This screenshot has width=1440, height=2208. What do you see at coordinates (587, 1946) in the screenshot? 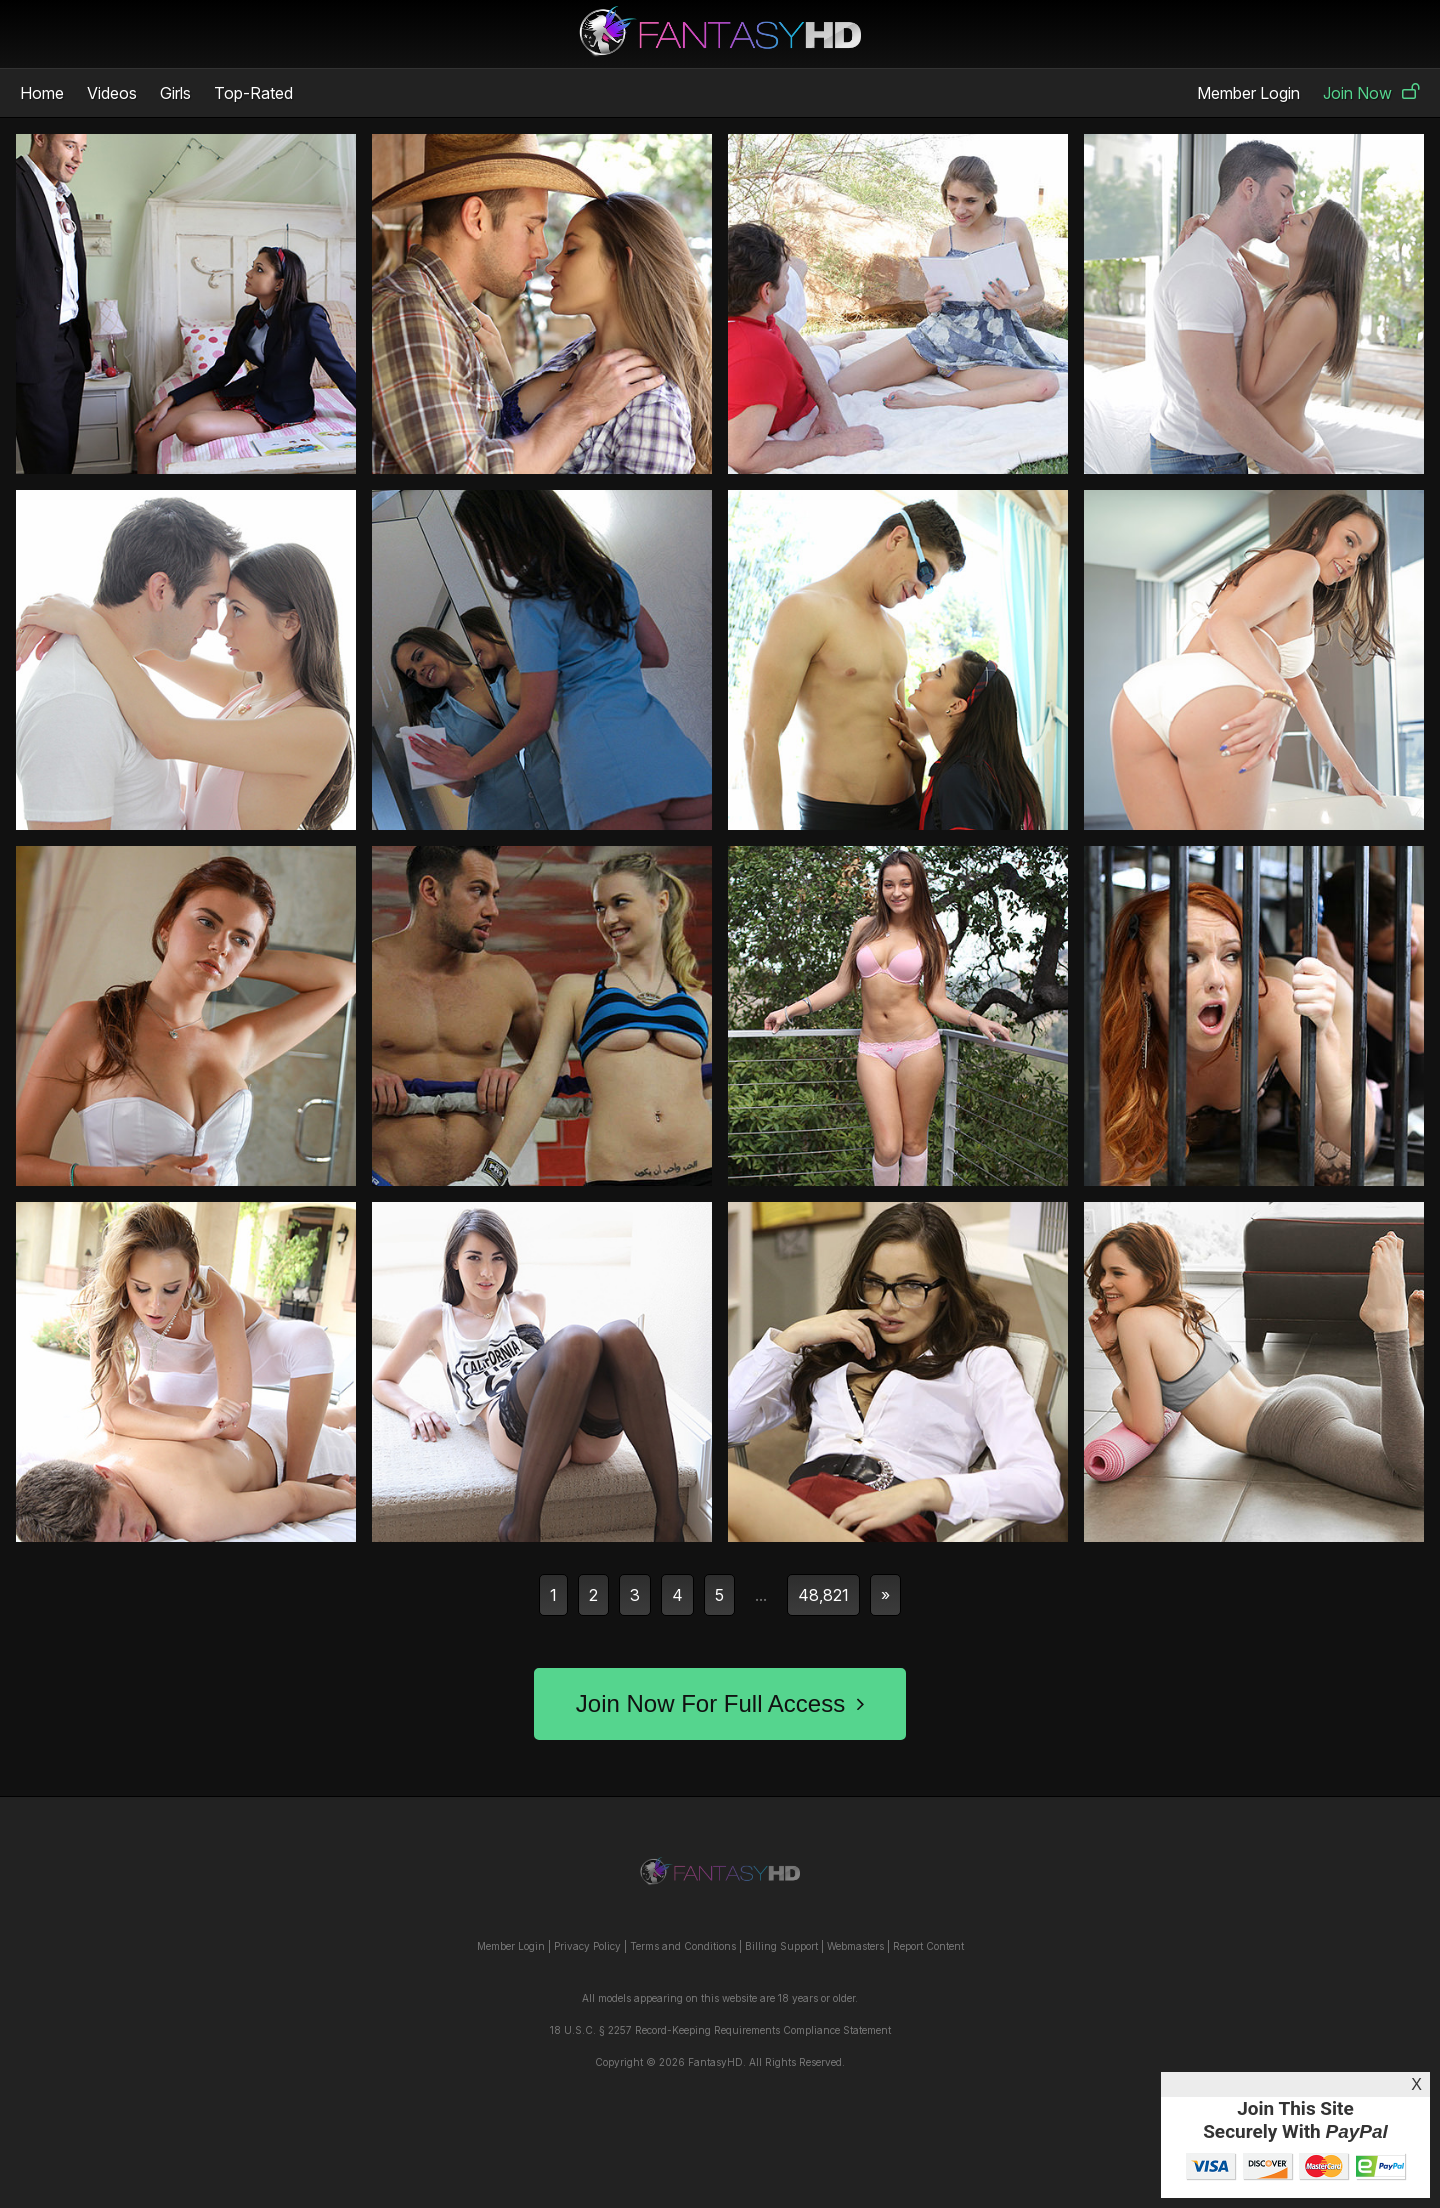
I see `Privacy Policy` at bounding box center [587, 1946].